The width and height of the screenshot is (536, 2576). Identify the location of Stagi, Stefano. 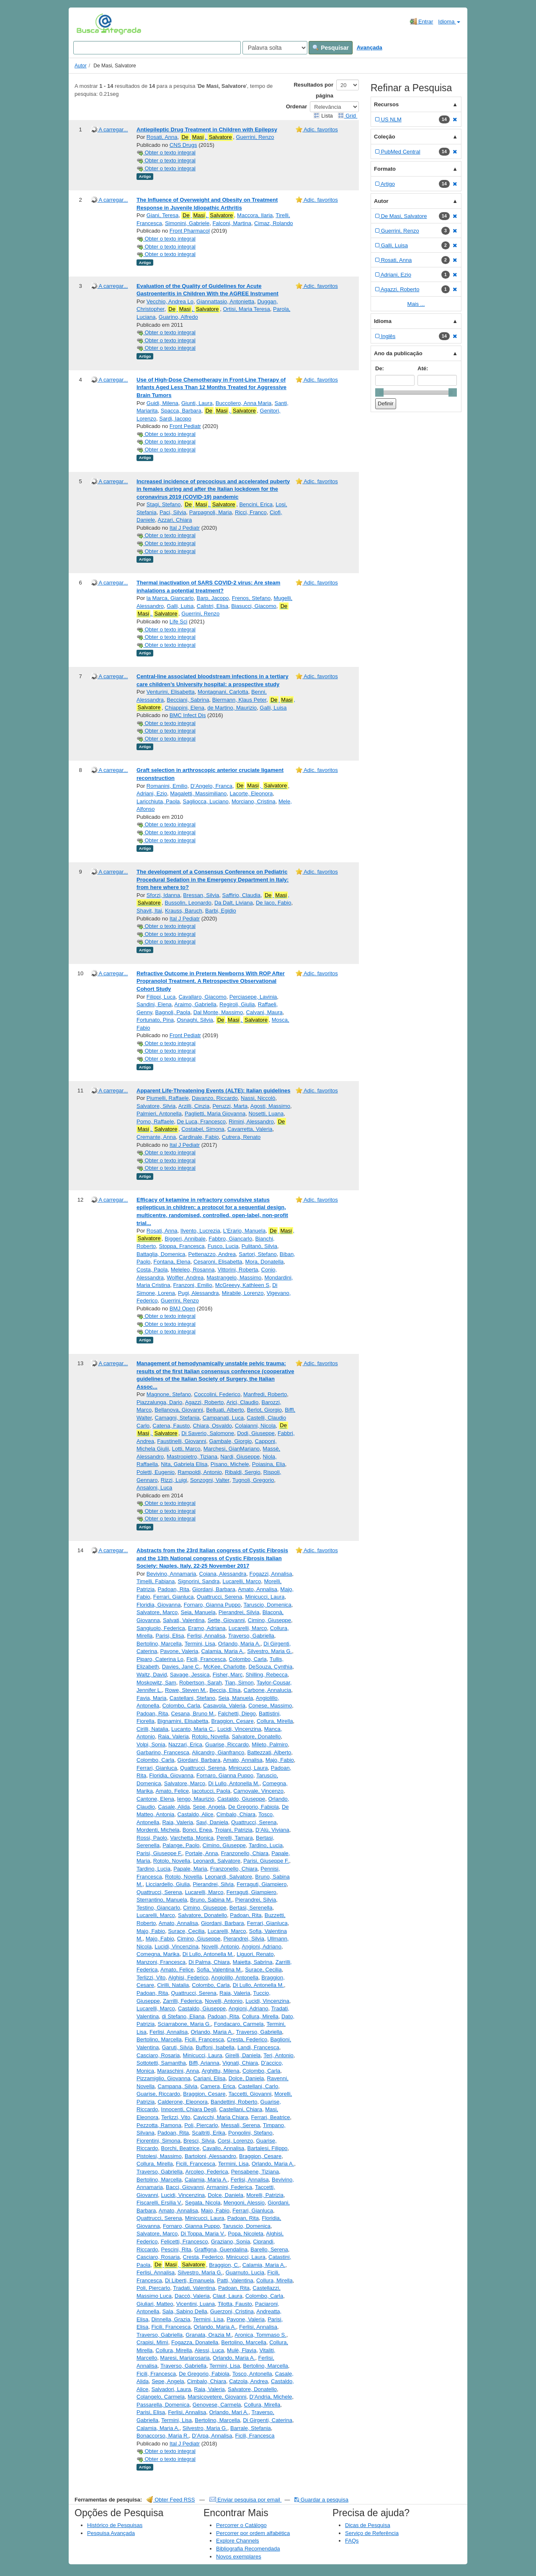
(164, 504).